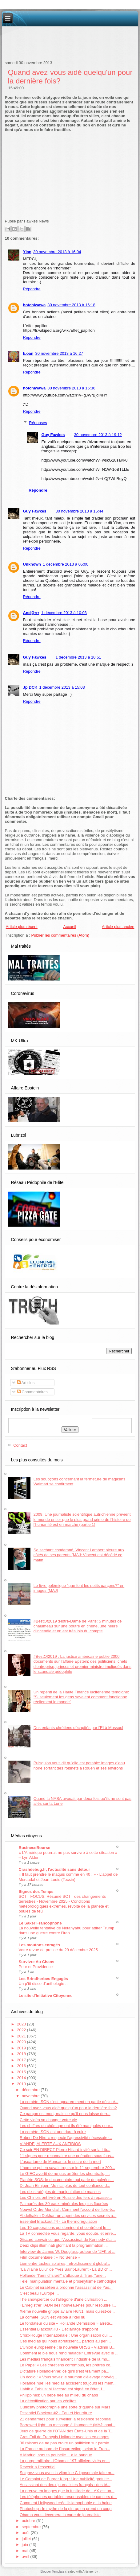 The image size is (140, 2576). Describe the element at coordinates (68, 2233) in the screenshot. I see `La TV connectée vous regarde, vous écoute, et enre...` at that location.